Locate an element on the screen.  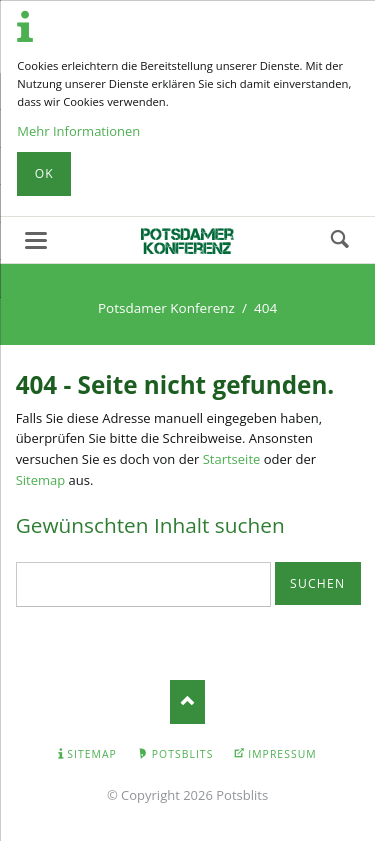
Potsdamer Konferenz is located at coordinates (166, 308).